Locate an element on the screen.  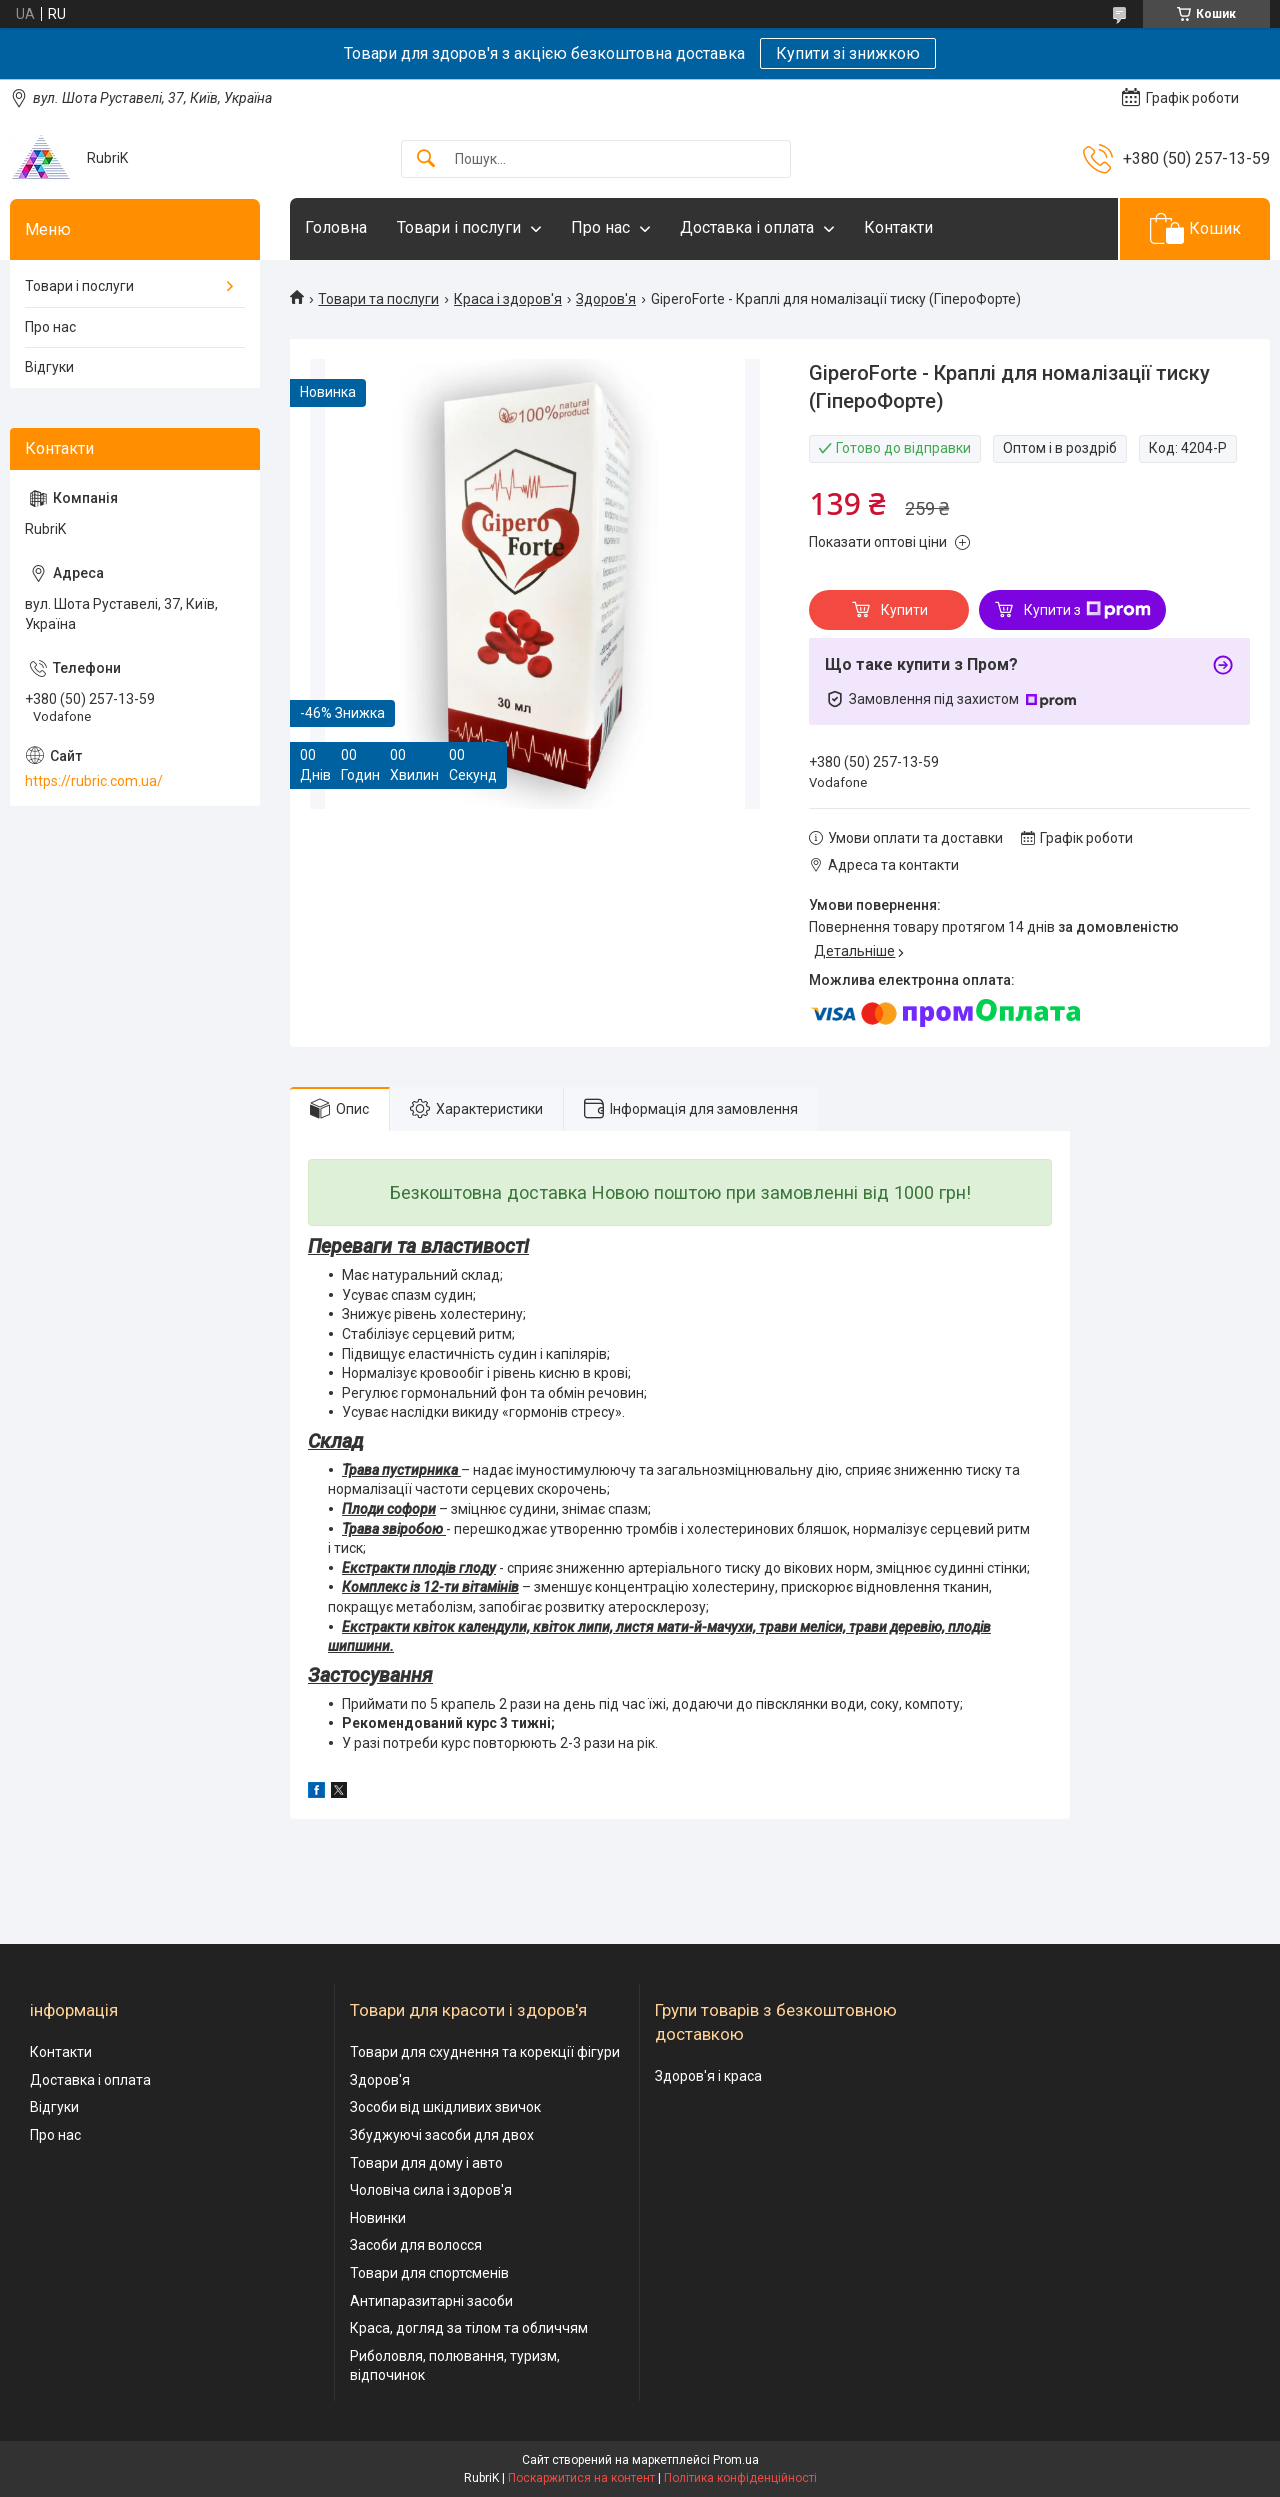
Новинки is located at coordinates (378, 2218).